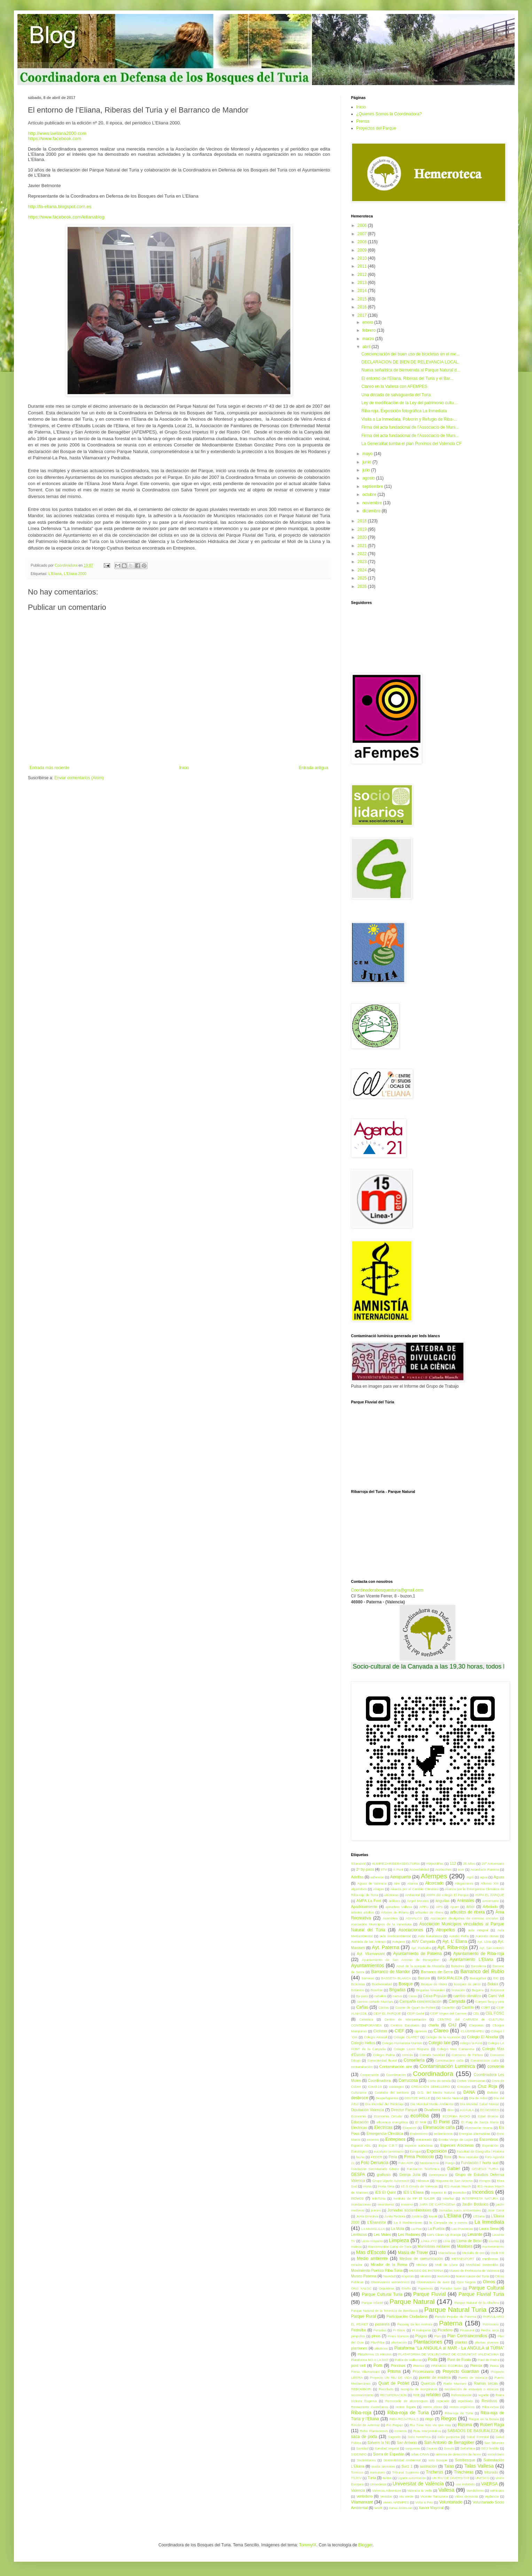 This screenshot has height=2576, width=532. I want to click on Espai C.B.T, so click(387, 2145).